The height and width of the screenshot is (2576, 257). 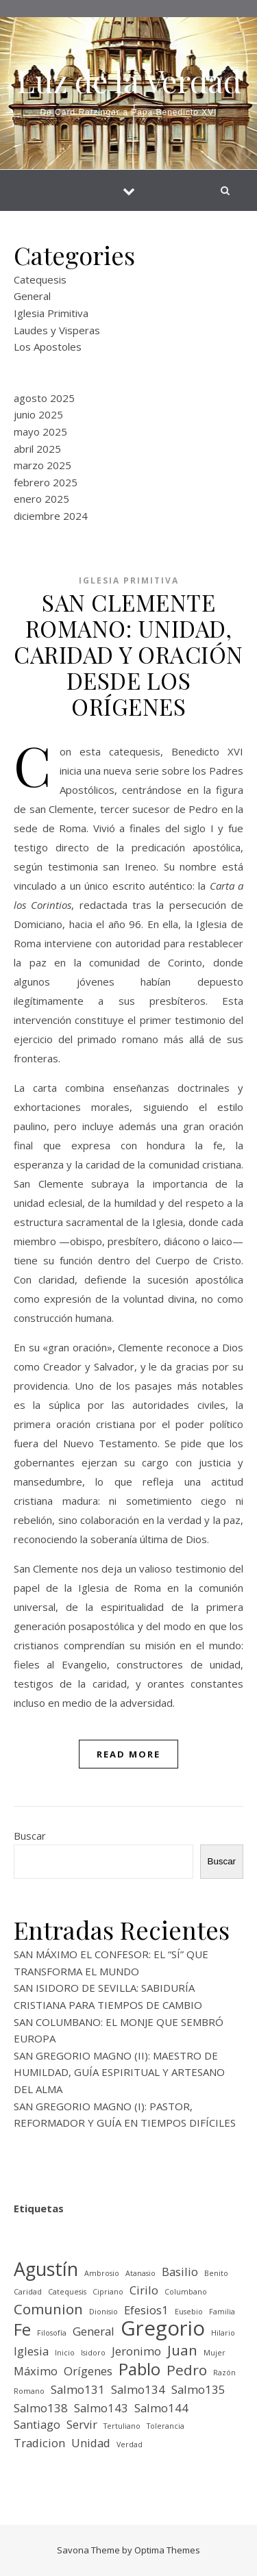 I want to click on Laudes y Visperas, so click(x=57, y=330).